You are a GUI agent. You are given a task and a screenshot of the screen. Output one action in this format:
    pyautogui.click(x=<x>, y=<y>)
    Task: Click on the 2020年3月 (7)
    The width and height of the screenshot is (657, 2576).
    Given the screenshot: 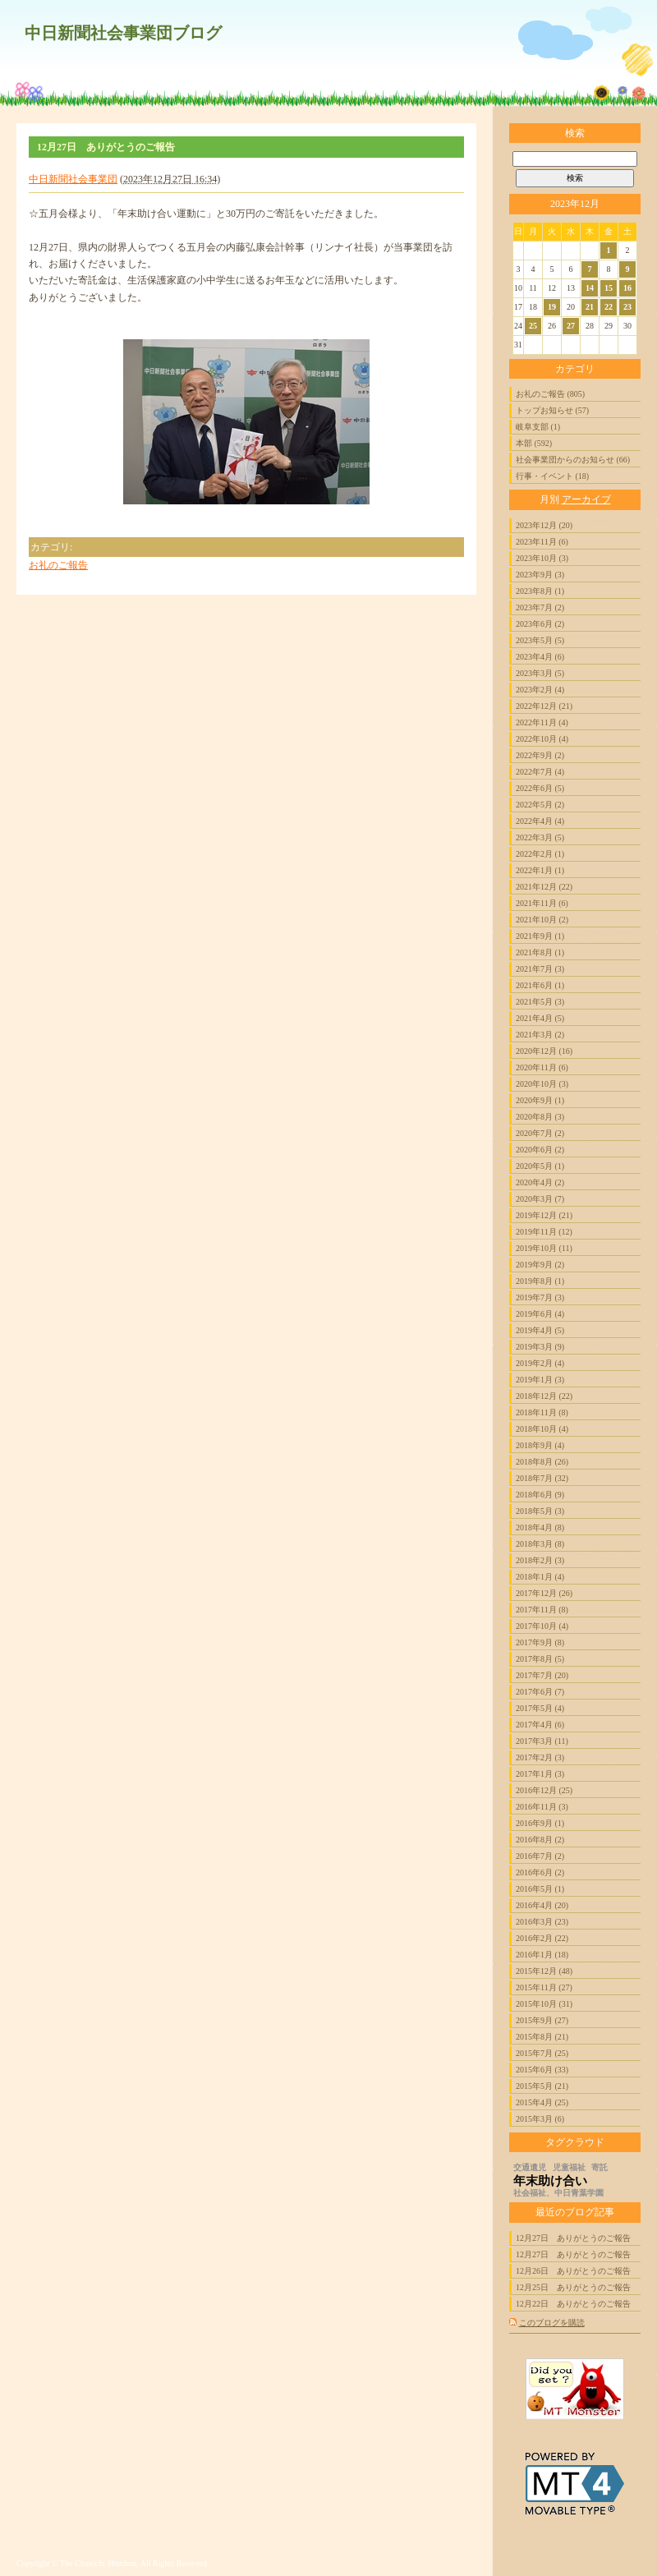 What is the action you would take?
    pyautogui.click(x=540, y=1198)
    